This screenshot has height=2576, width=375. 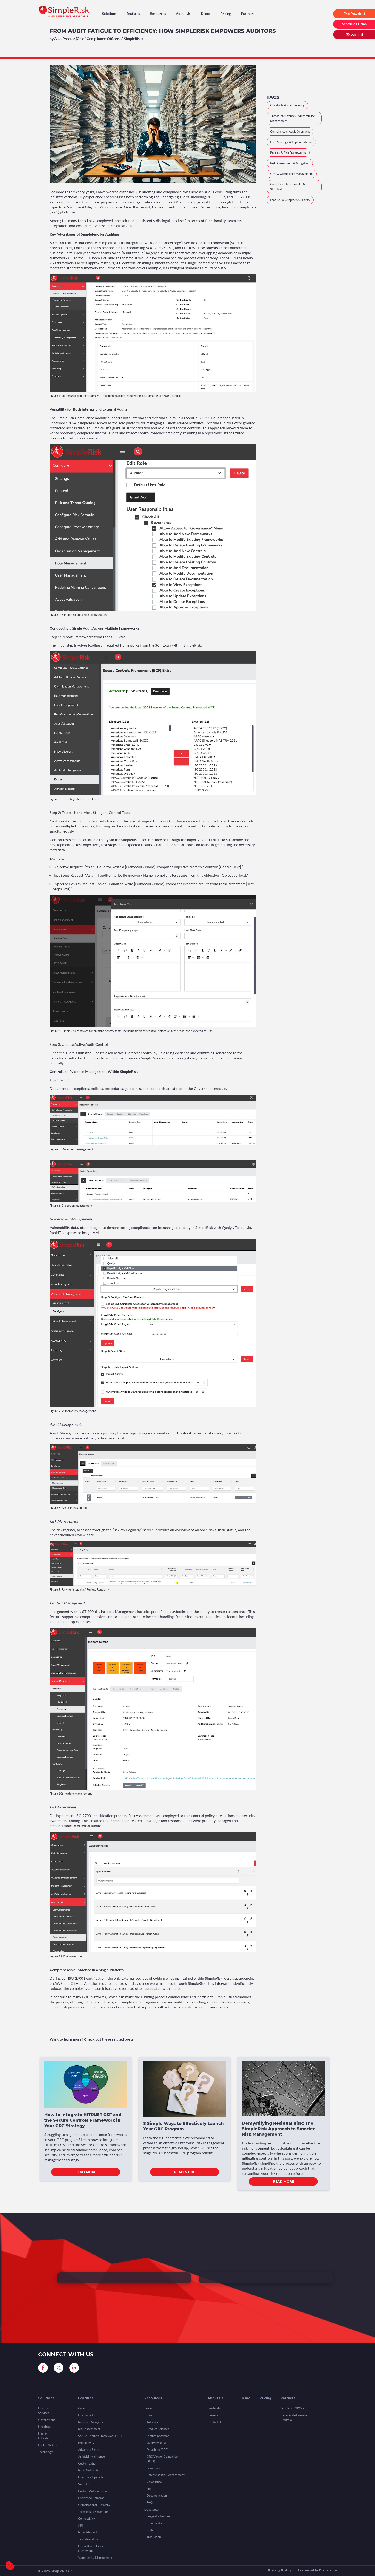 What do you see at coordinates (166, 2475) in the screenshot?
I see `Enterprise Risk Management` at bounding box center [166, 2475].